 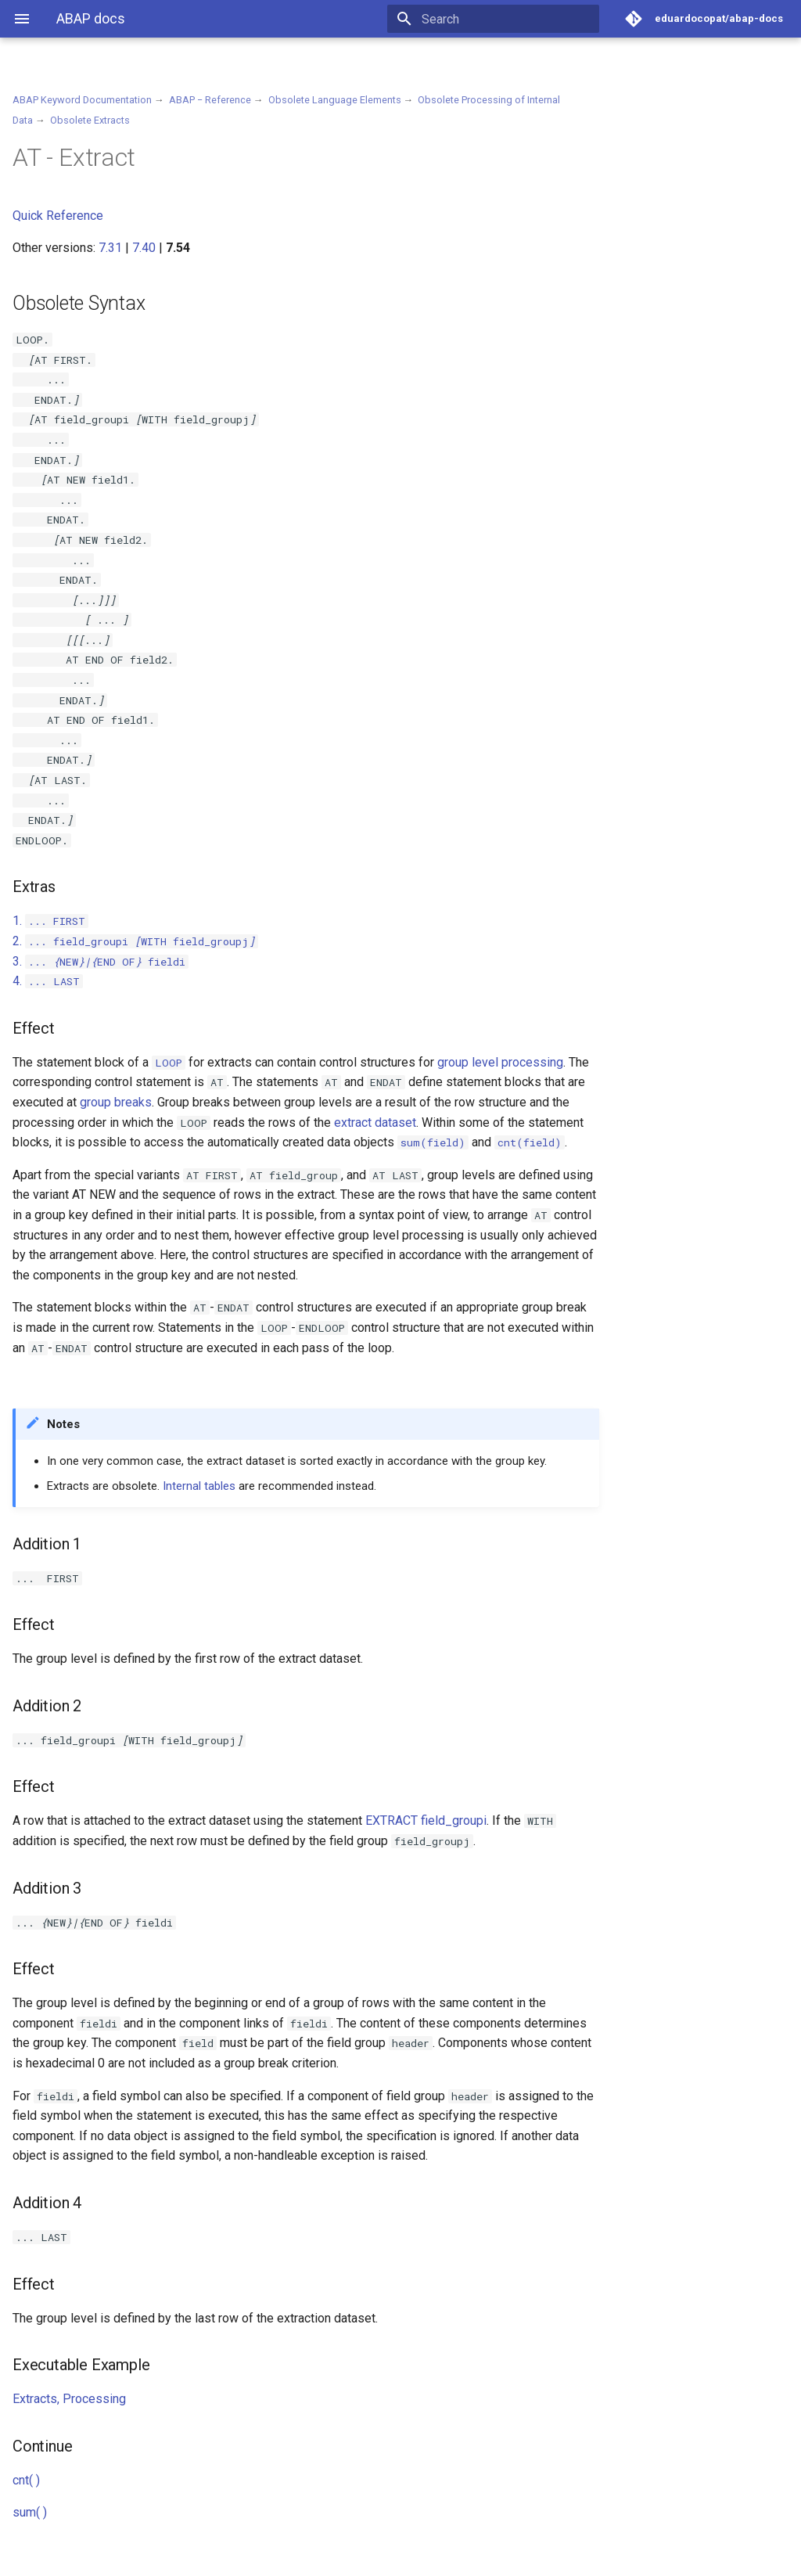 I want to click on 4., so click(x=48, y=980).